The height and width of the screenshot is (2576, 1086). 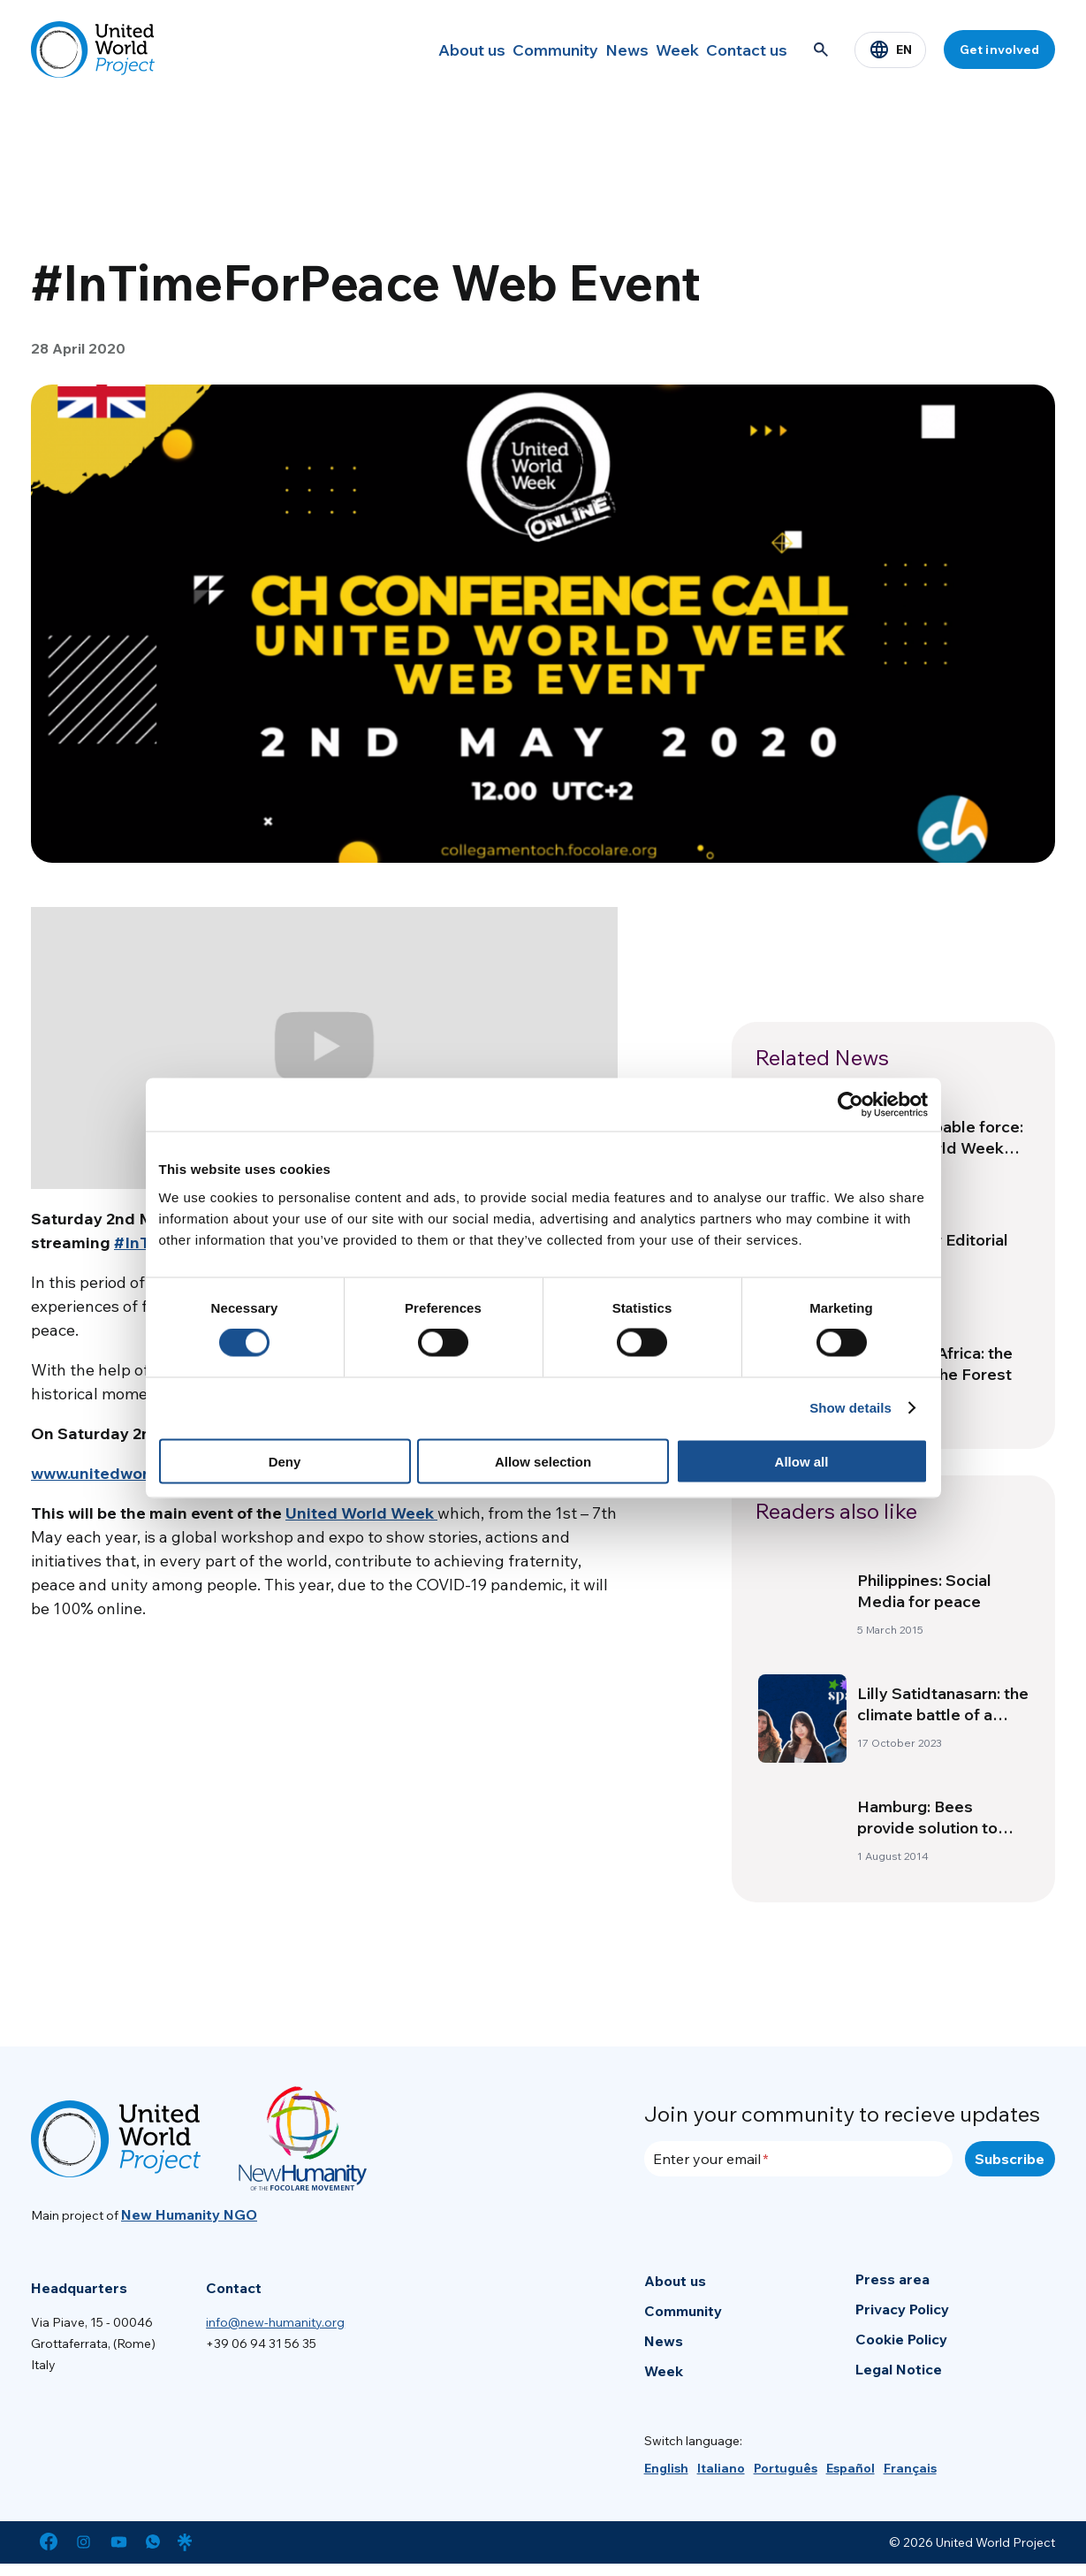 I want to click on Cookie Policy, so click(x=901, y=2339).